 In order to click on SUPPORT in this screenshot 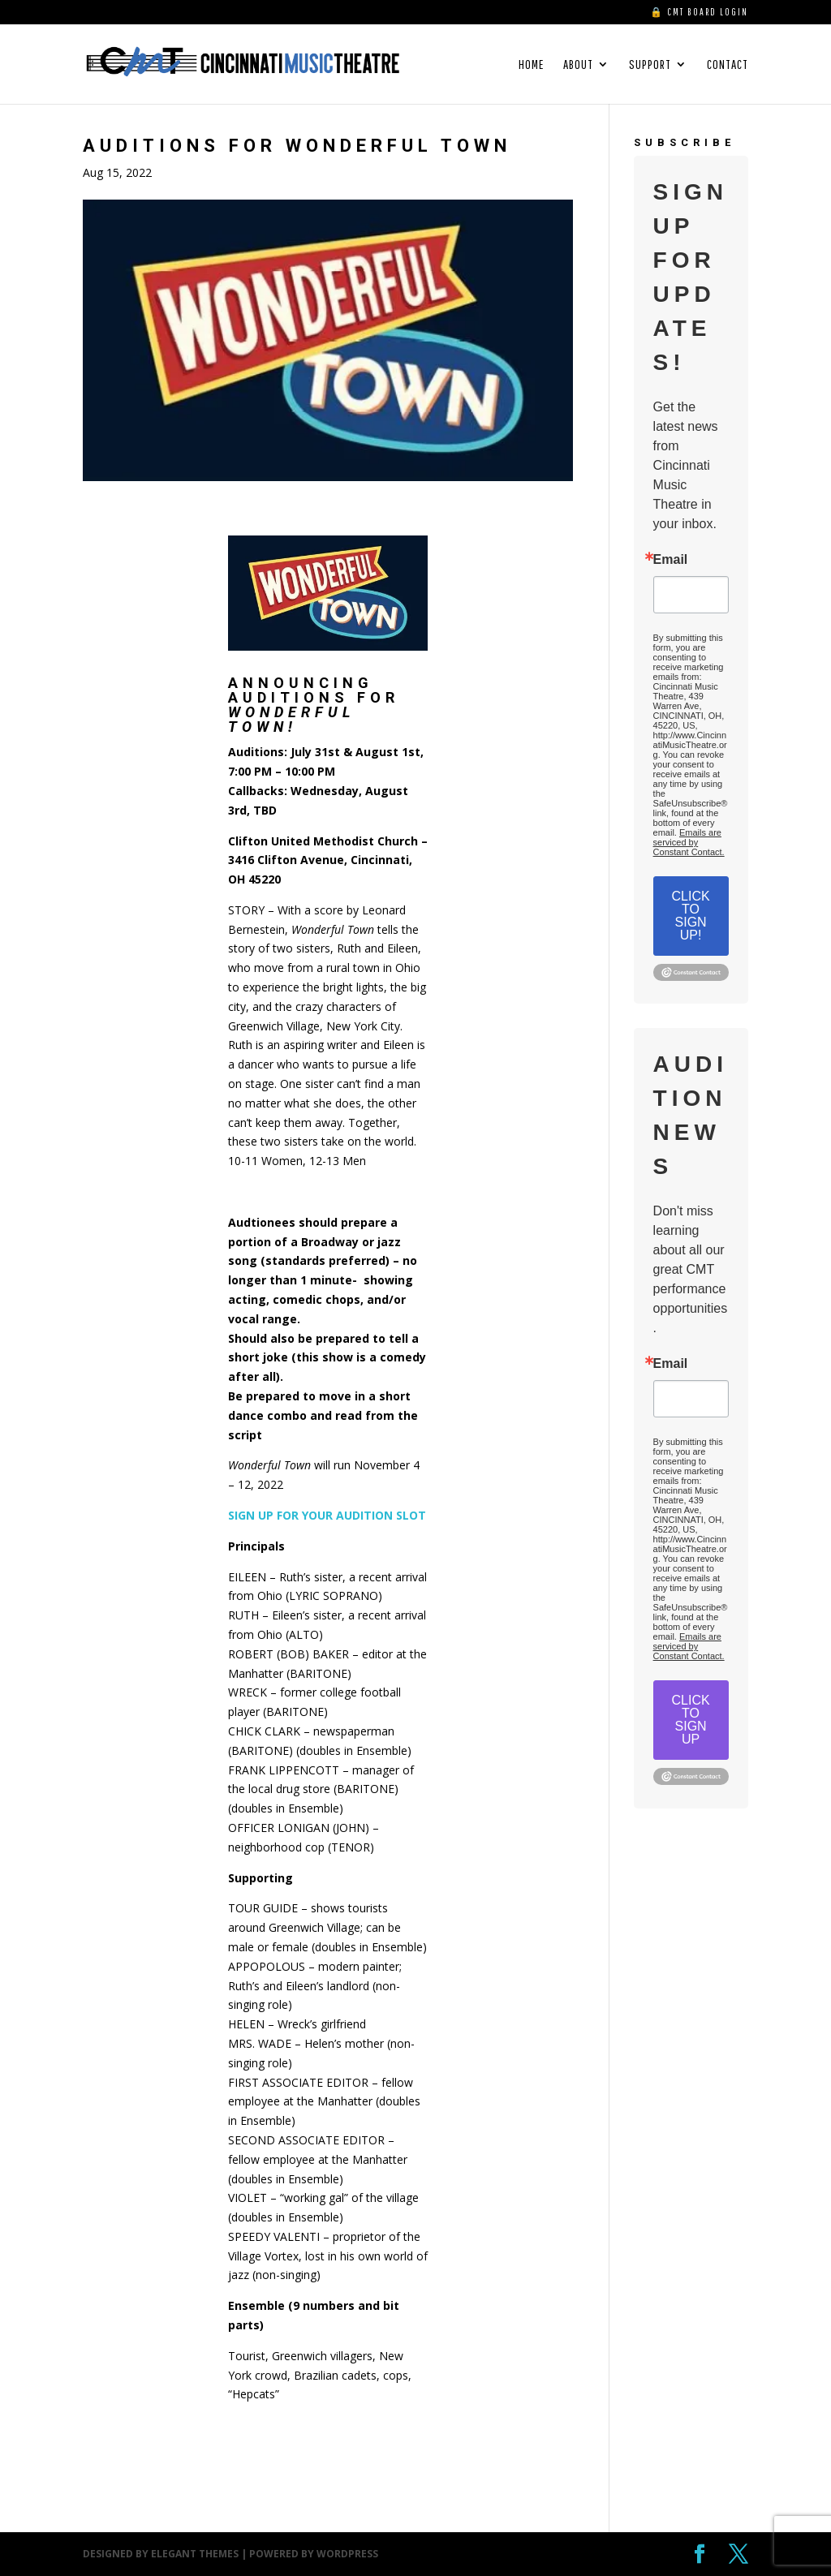, I will do `click(650, 64)`.